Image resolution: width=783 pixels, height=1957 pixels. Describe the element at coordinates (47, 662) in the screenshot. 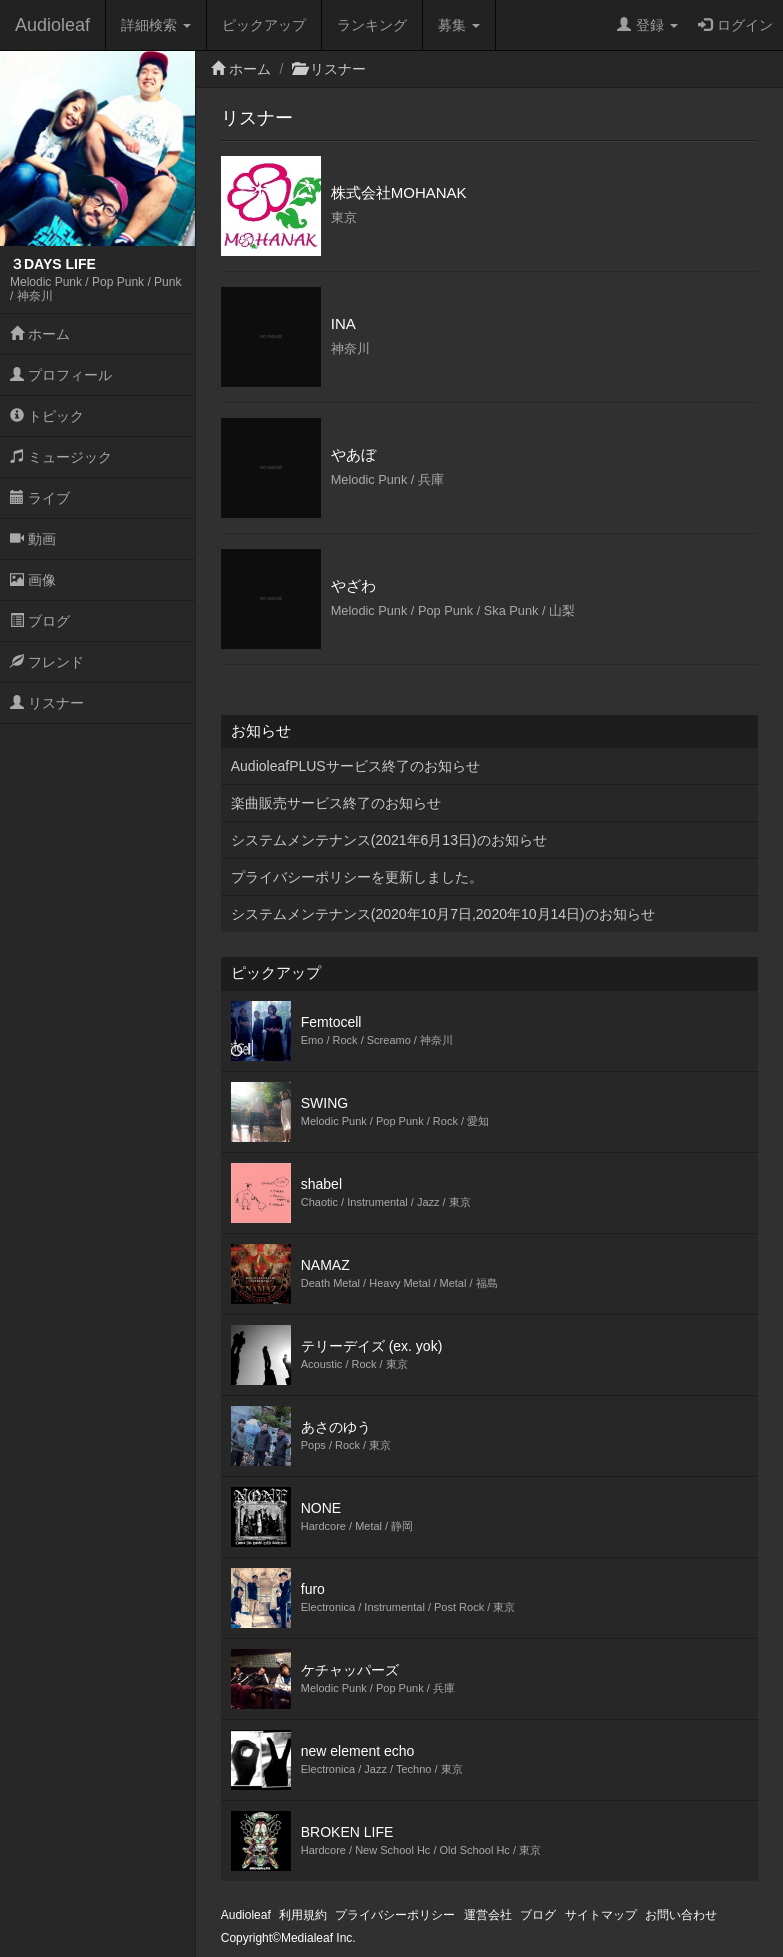

I see `フレンド` at that location.